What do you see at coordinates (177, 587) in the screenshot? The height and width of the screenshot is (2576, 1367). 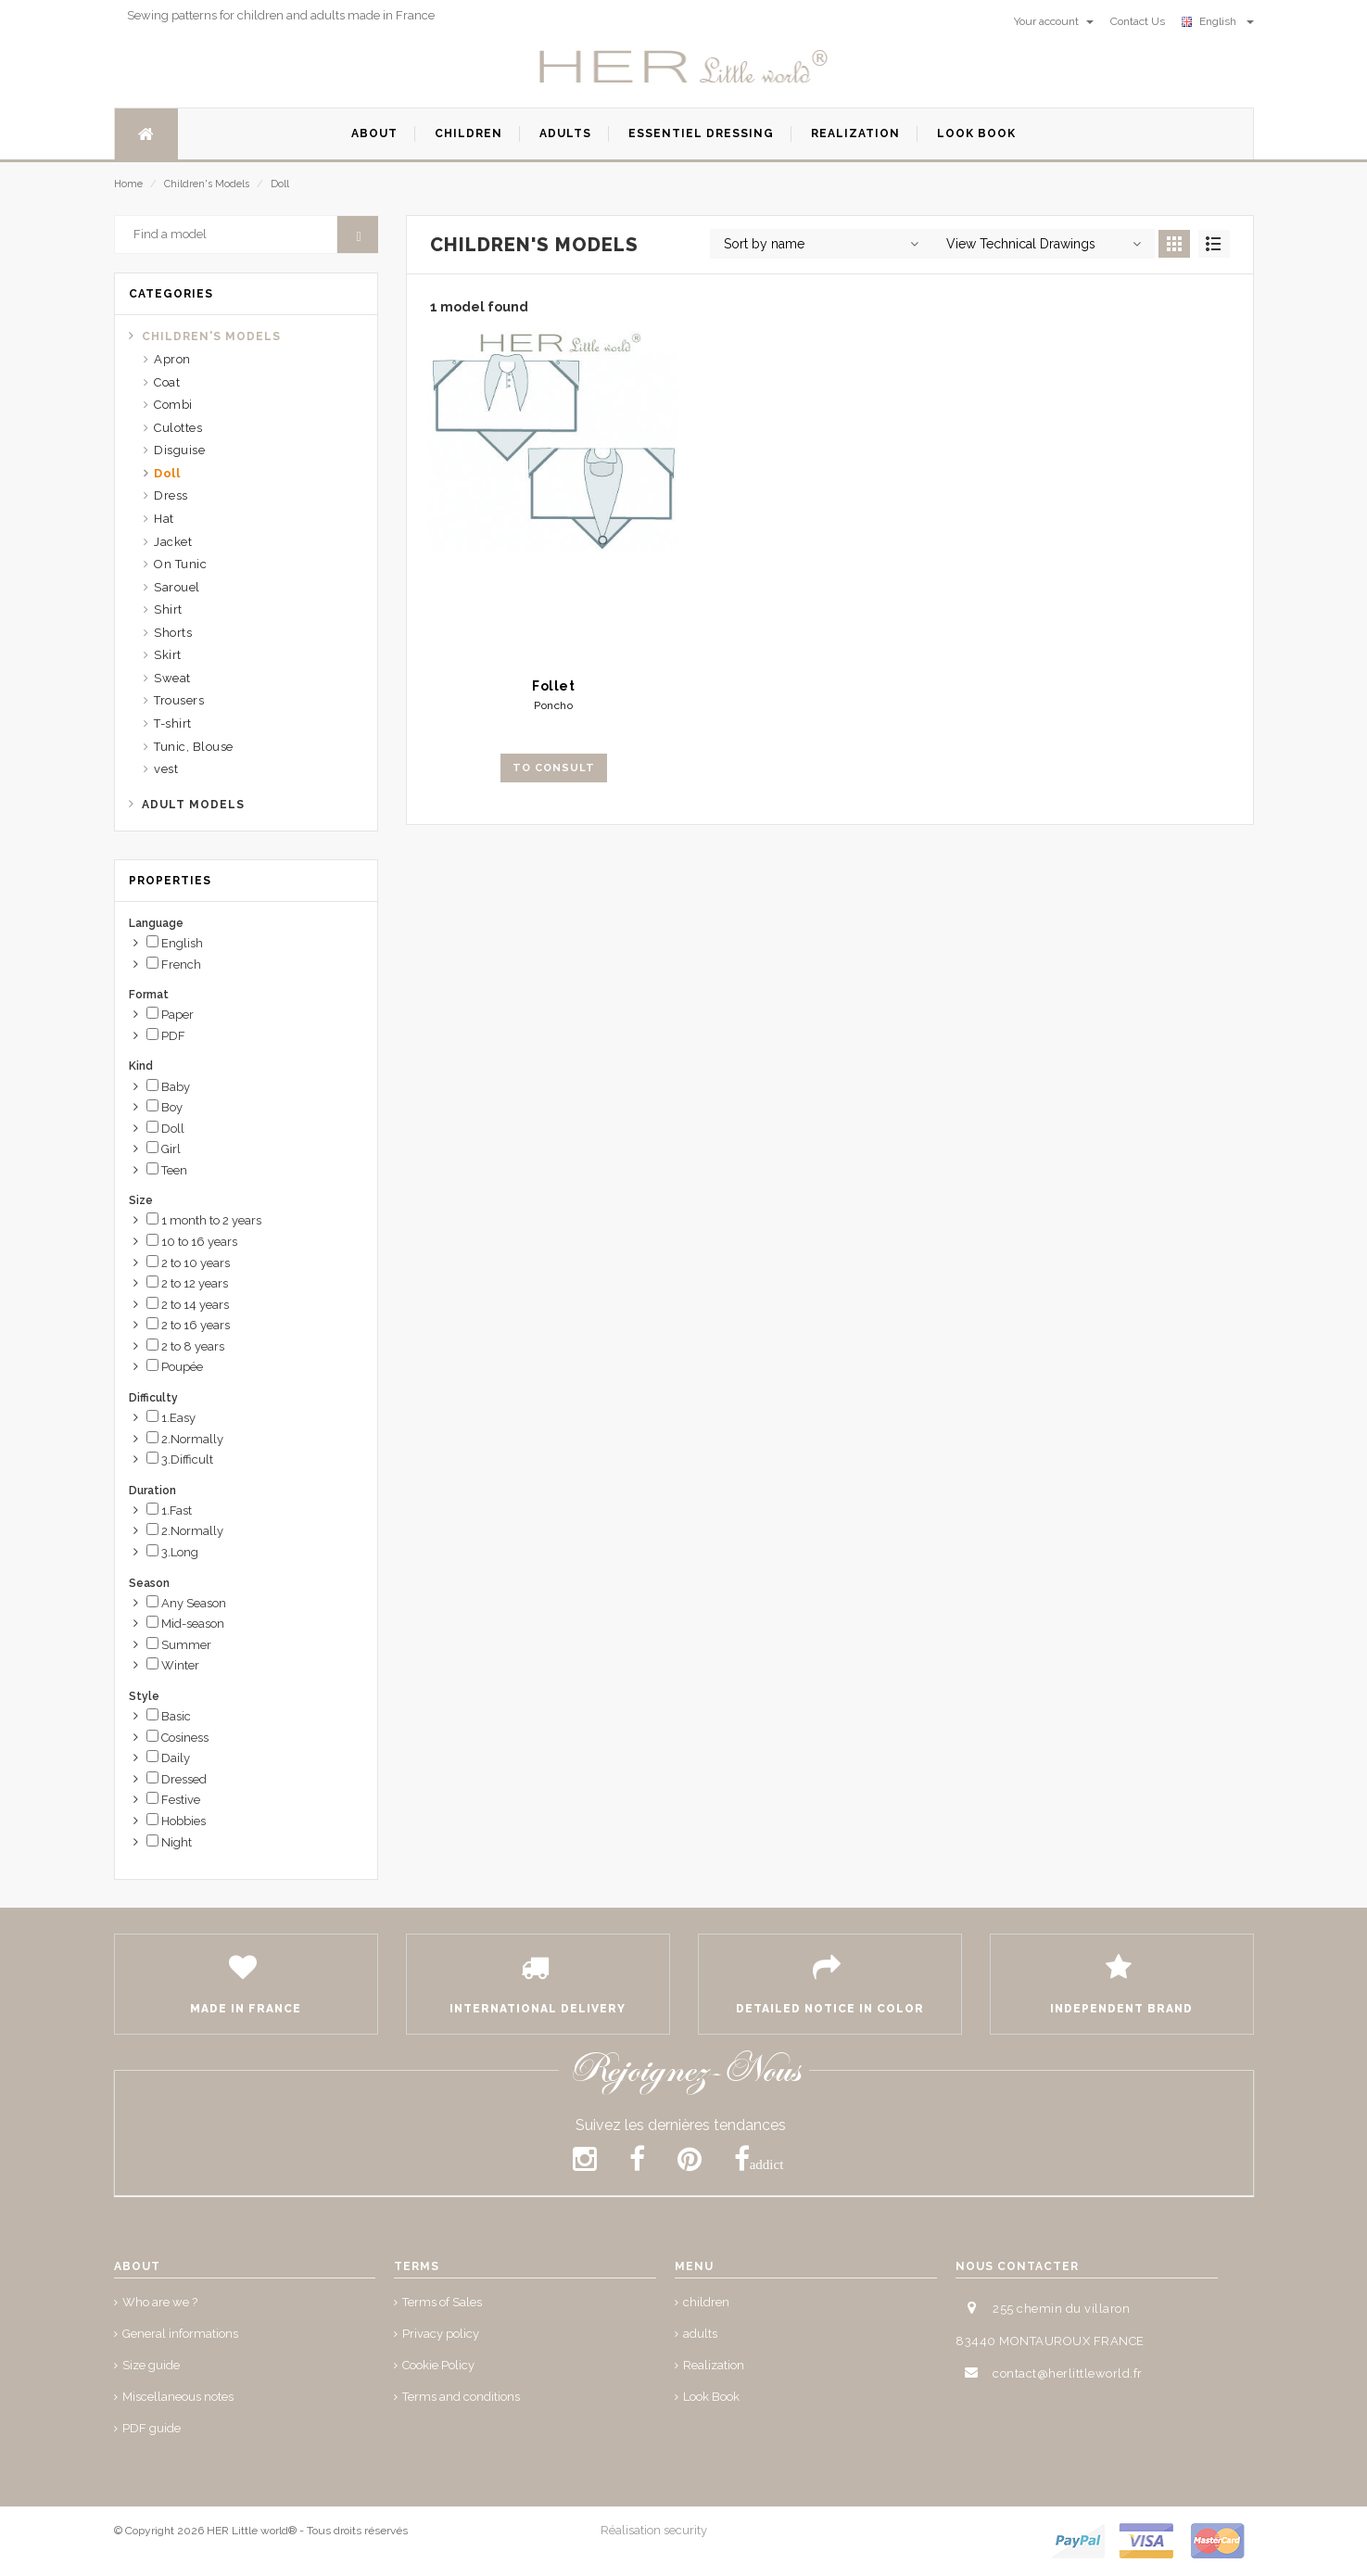 I see `Sarouel` at bounding box center [177, 587].